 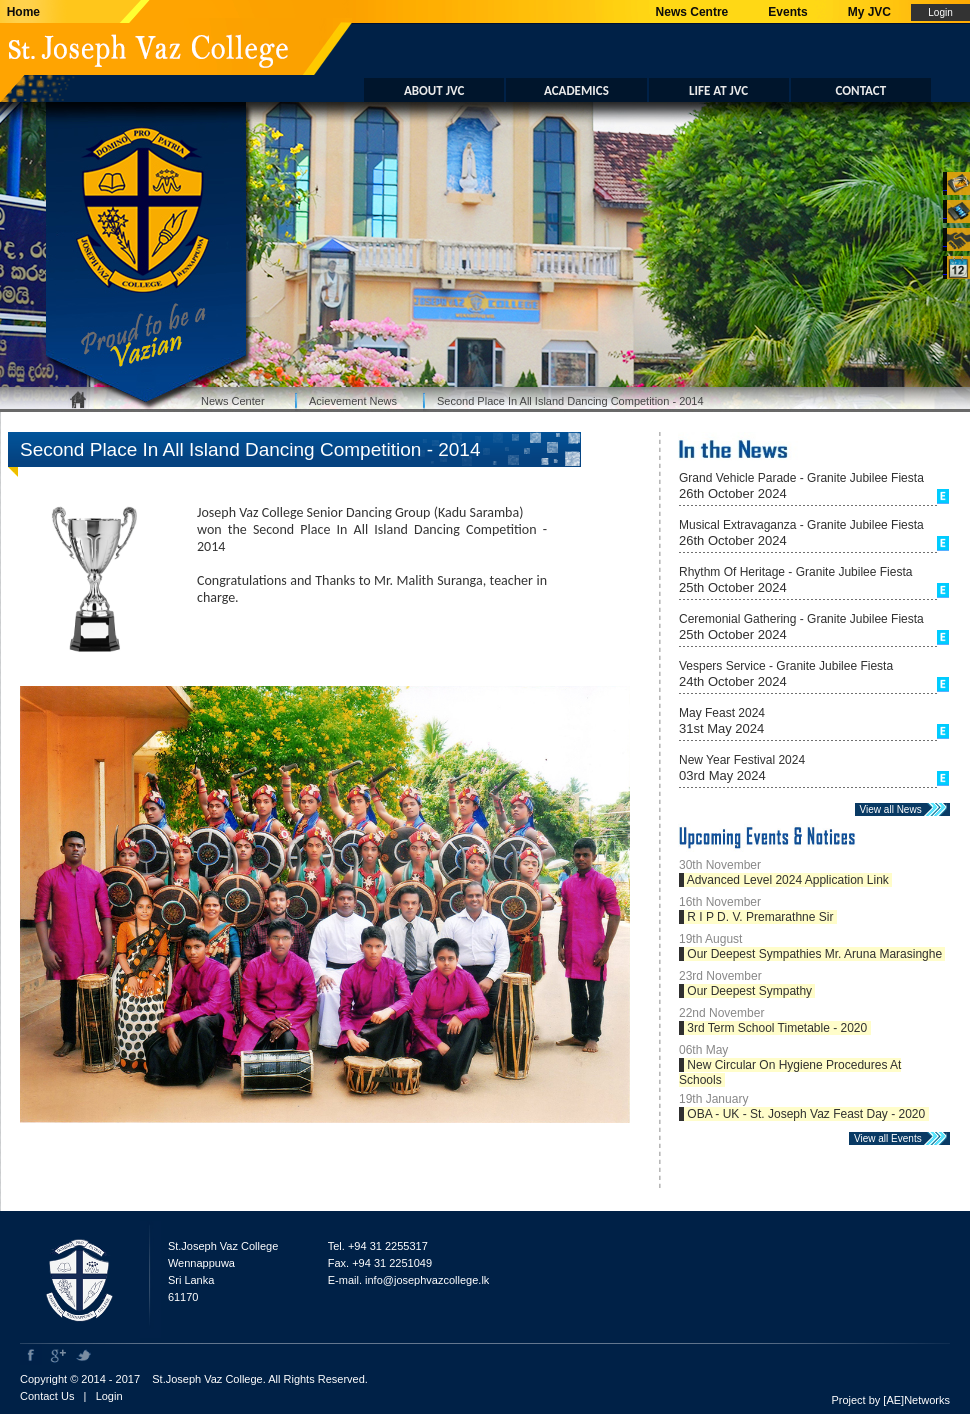 What do you see at coordinates (427, 1280) in the screenshot?
I see `info@josephvazcollege.lk` at bounding box center [427, 1280].